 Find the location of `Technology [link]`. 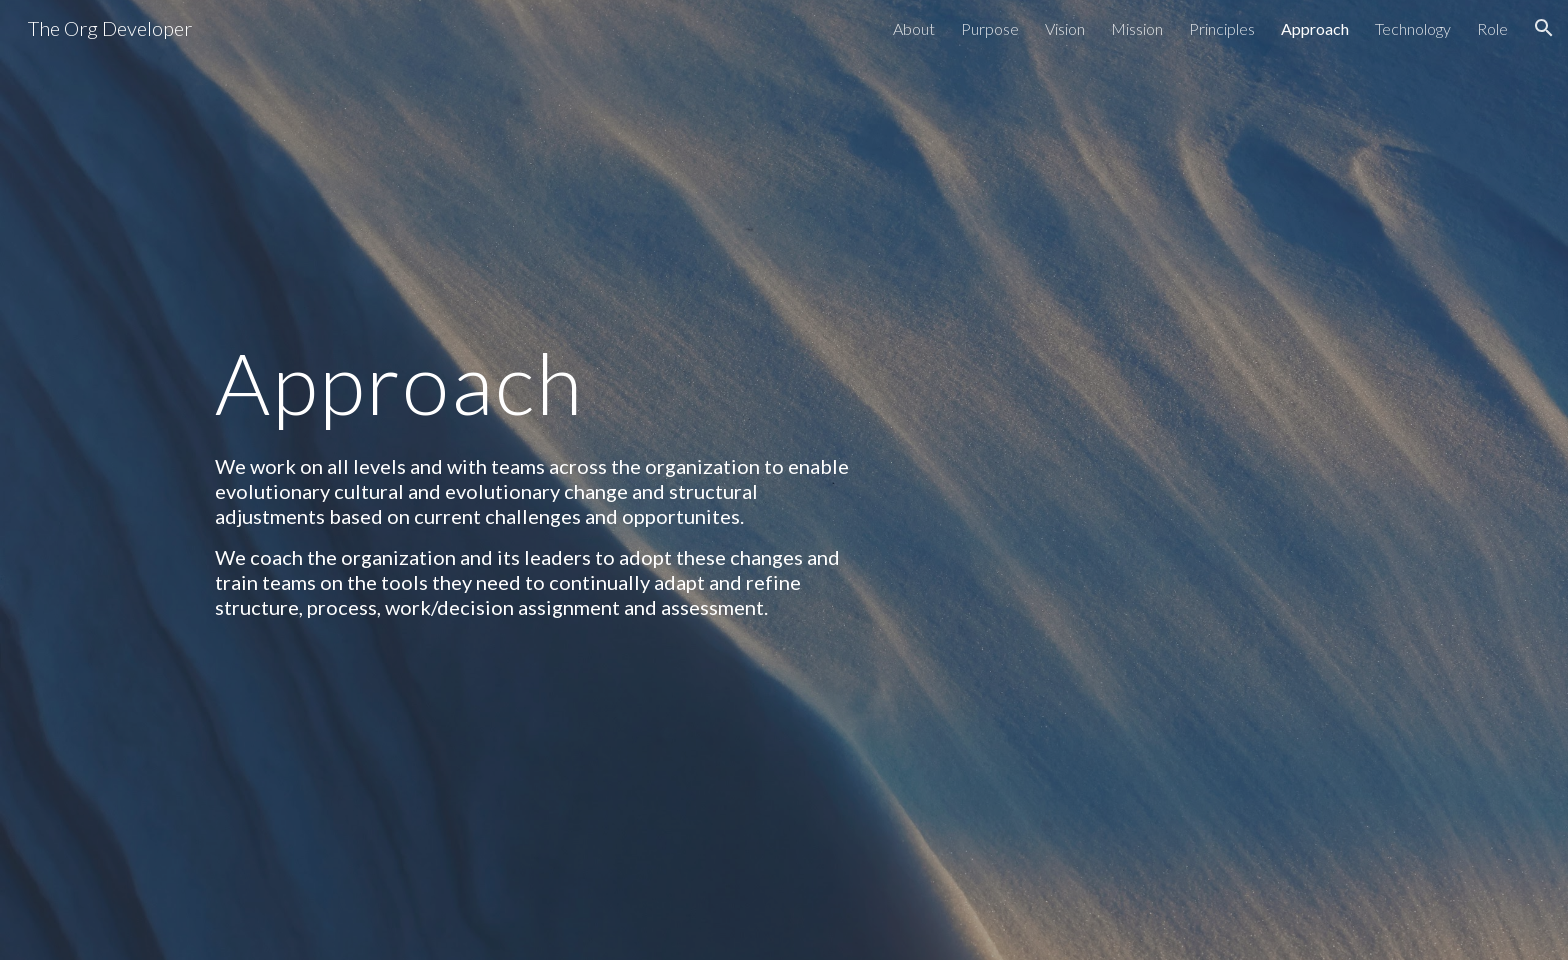

Technology [link] is located at coordinates (1413, 28).